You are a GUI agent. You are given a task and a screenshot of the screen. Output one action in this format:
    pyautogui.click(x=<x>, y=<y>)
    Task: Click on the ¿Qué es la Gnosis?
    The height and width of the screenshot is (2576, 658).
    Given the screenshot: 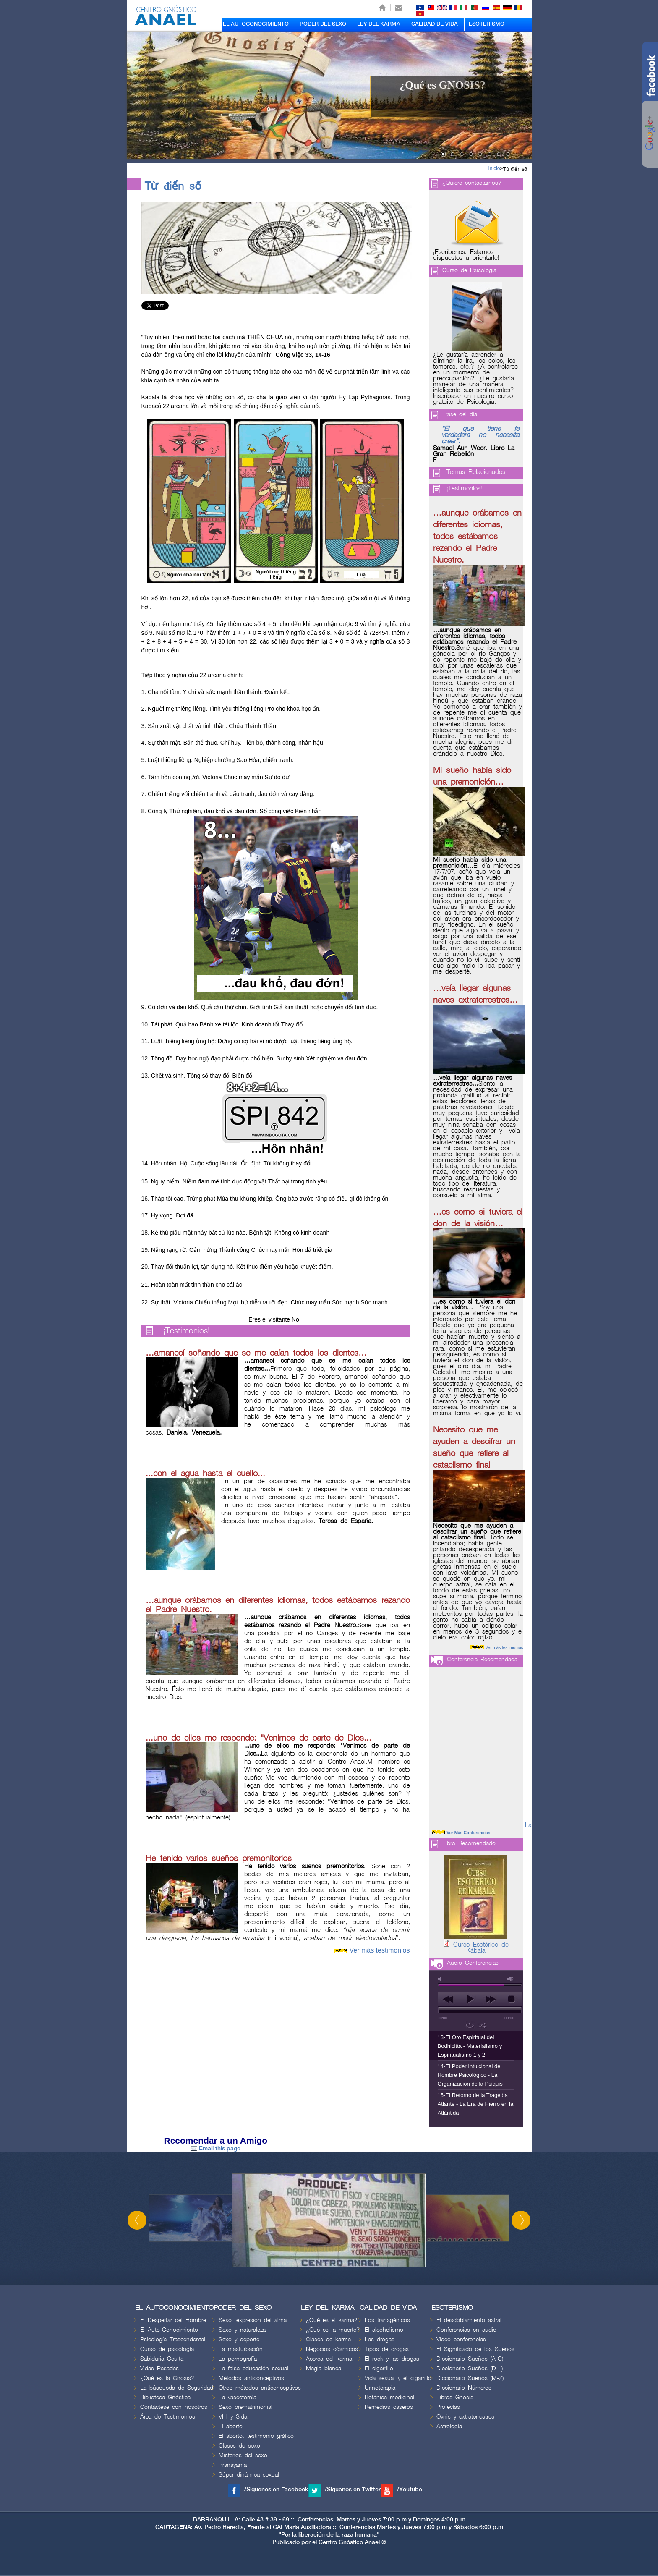 What is the action you would take?
    pyautogui.click(x=167, y=2378)
    